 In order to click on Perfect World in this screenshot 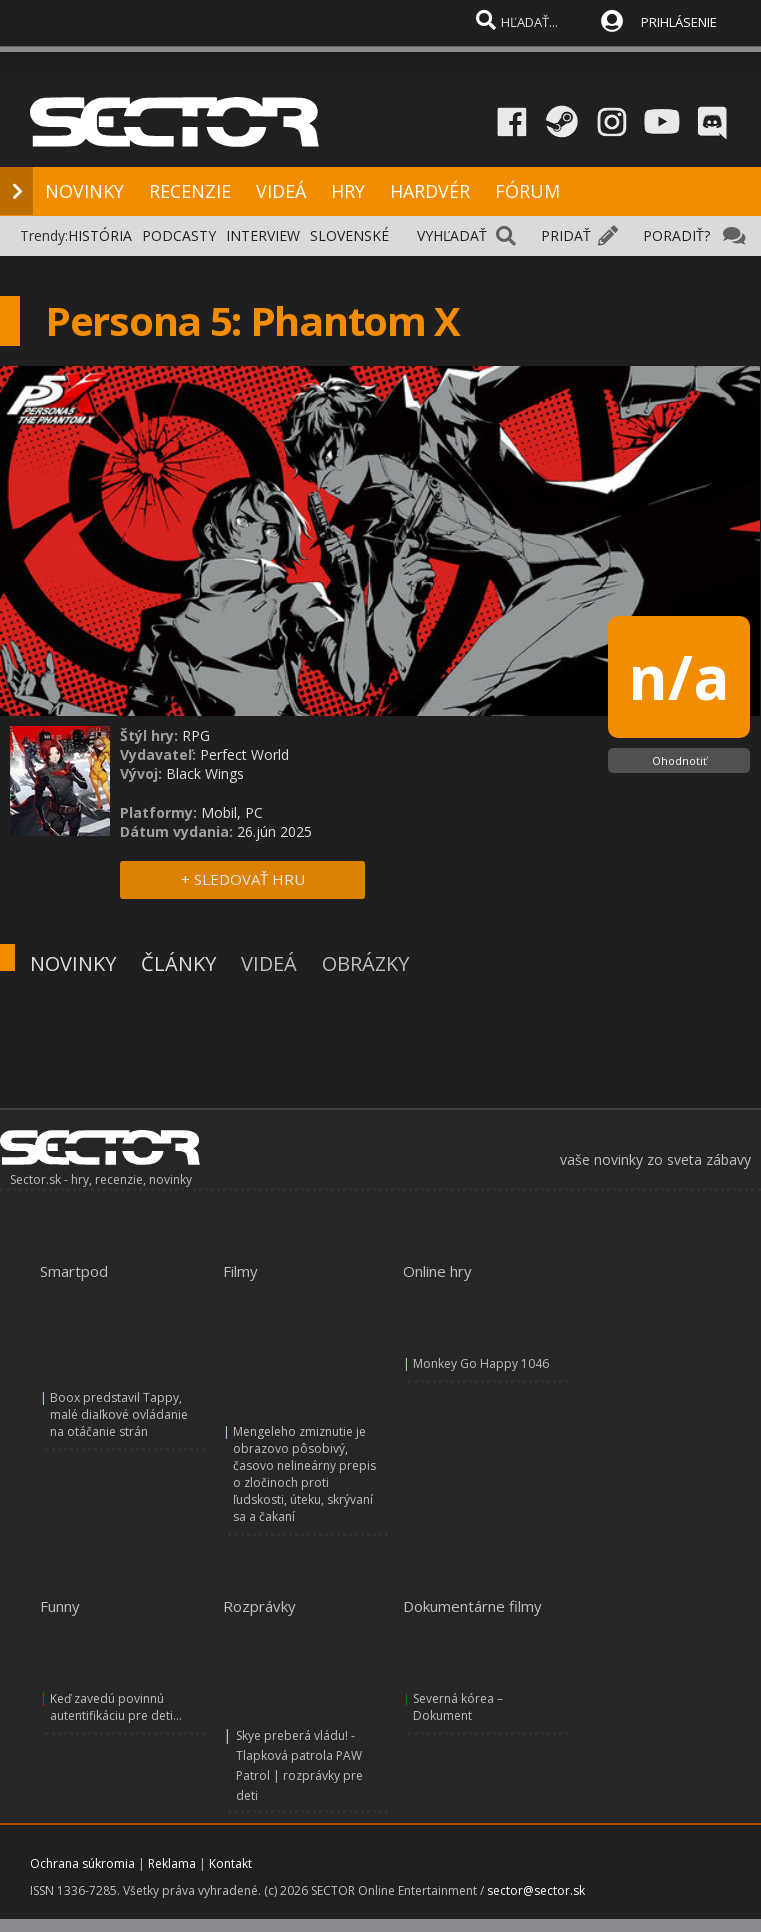, I will do `click(244, 754)`.